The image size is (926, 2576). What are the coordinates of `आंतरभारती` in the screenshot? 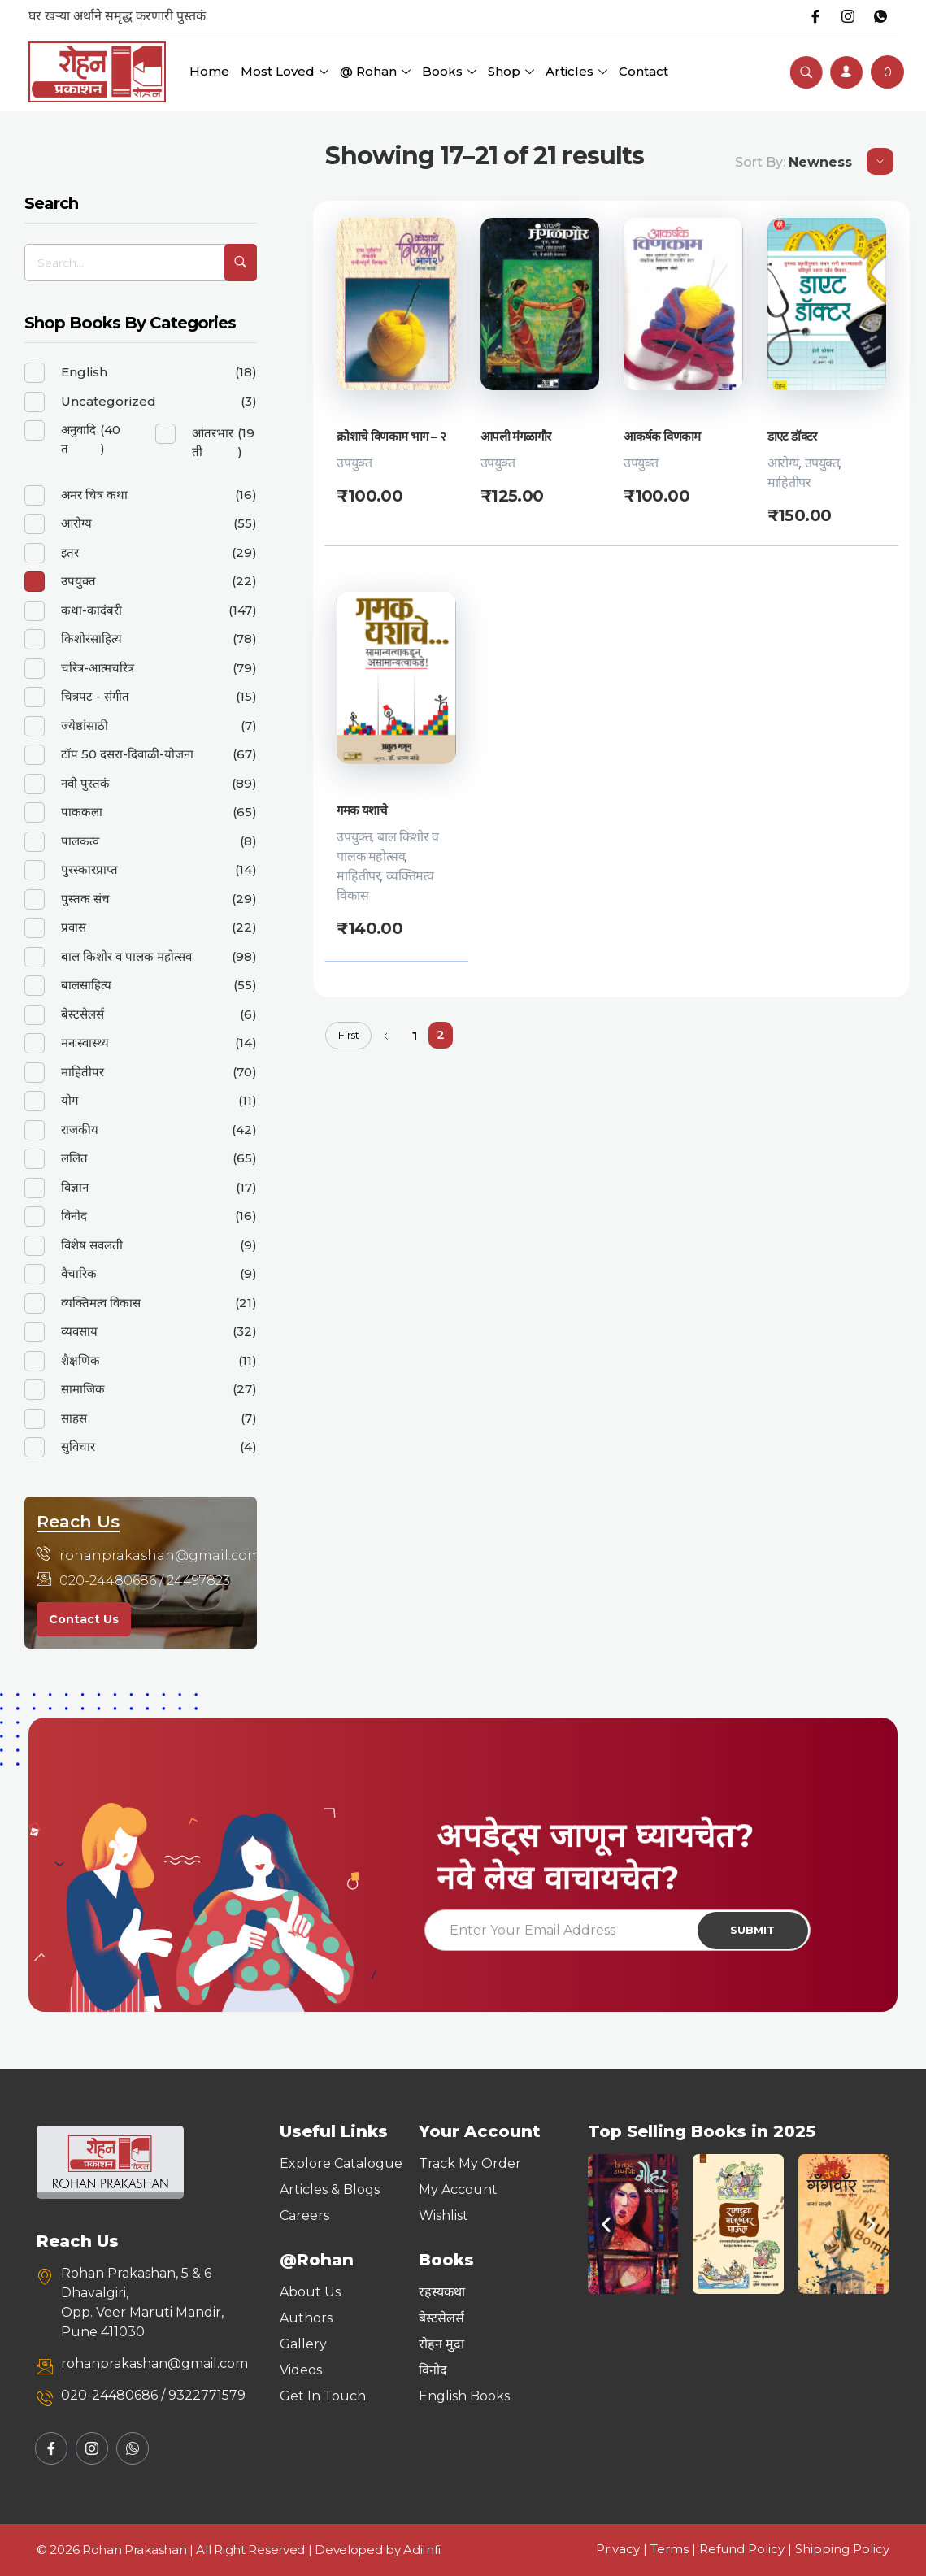 It's located at (212, 442).